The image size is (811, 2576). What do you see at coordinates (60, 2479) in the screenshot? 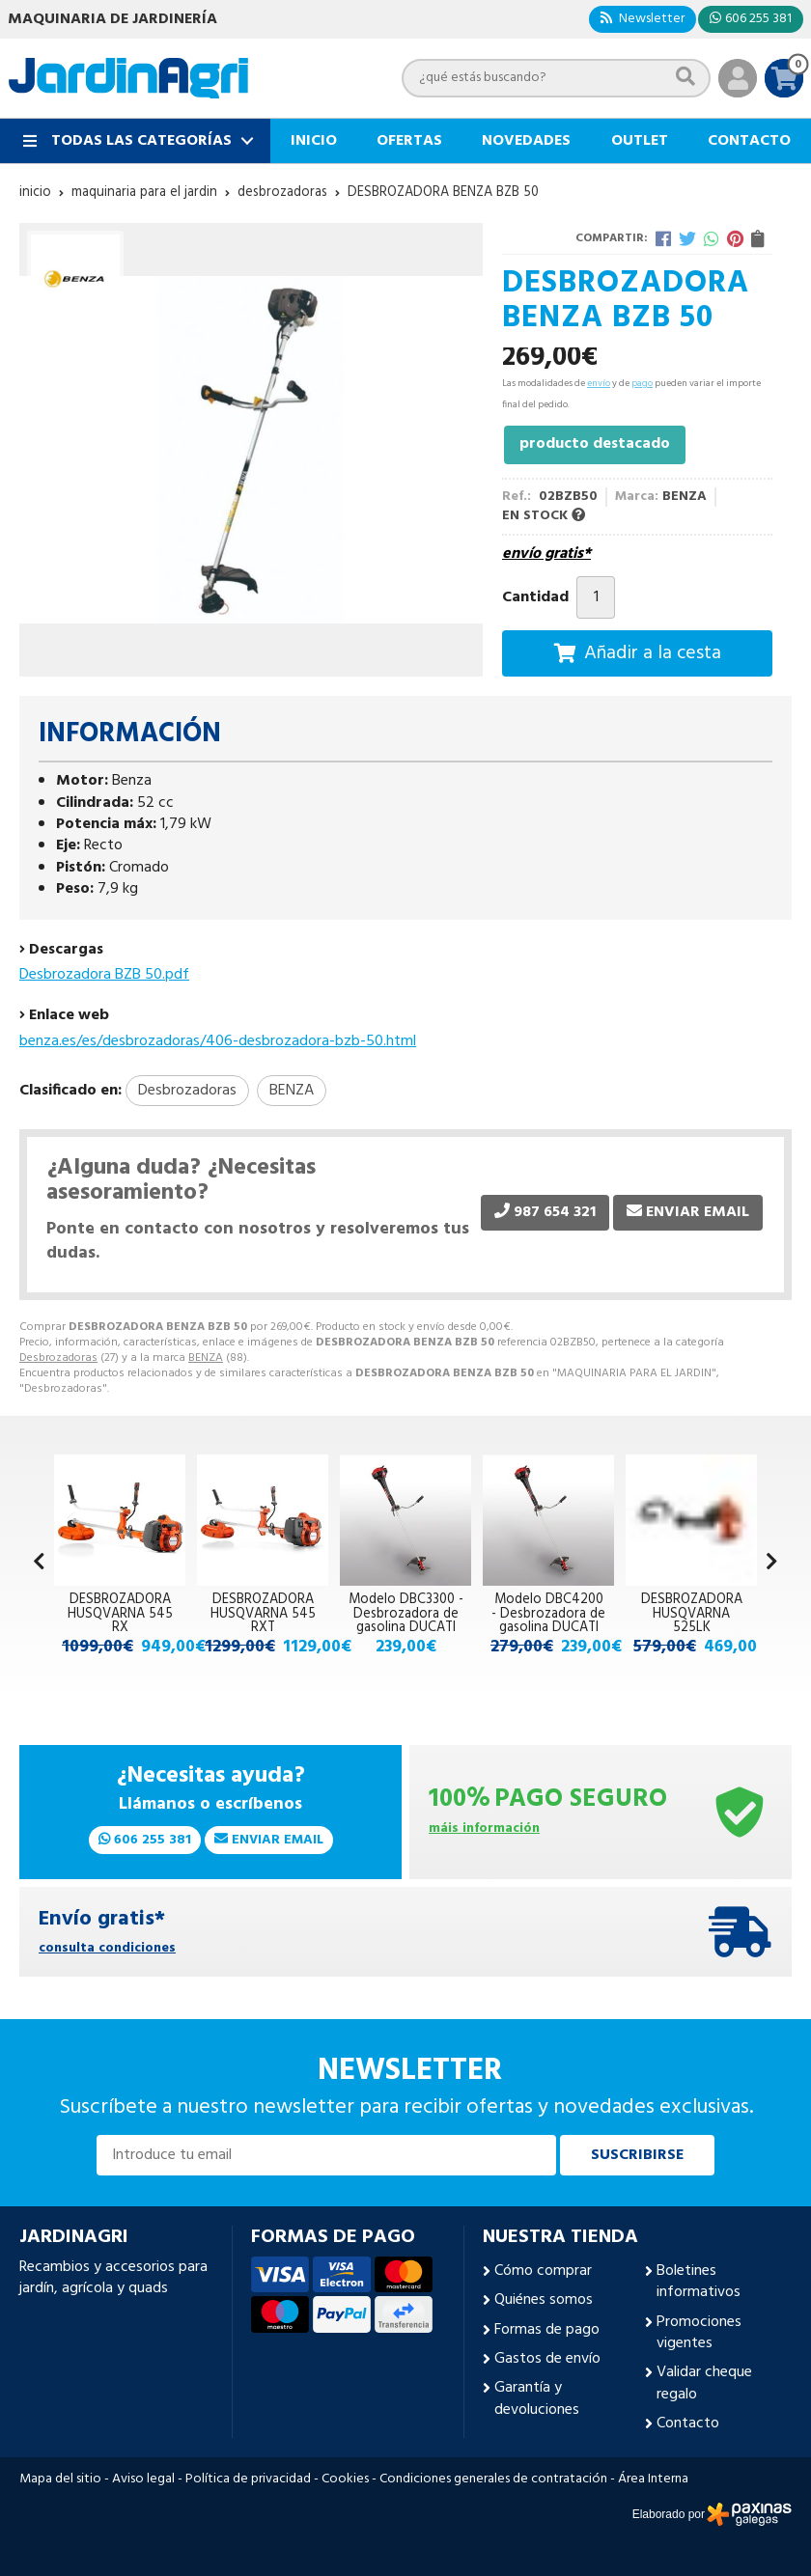
I see `Mapa del sitio` at bounding box center [60, 2479].